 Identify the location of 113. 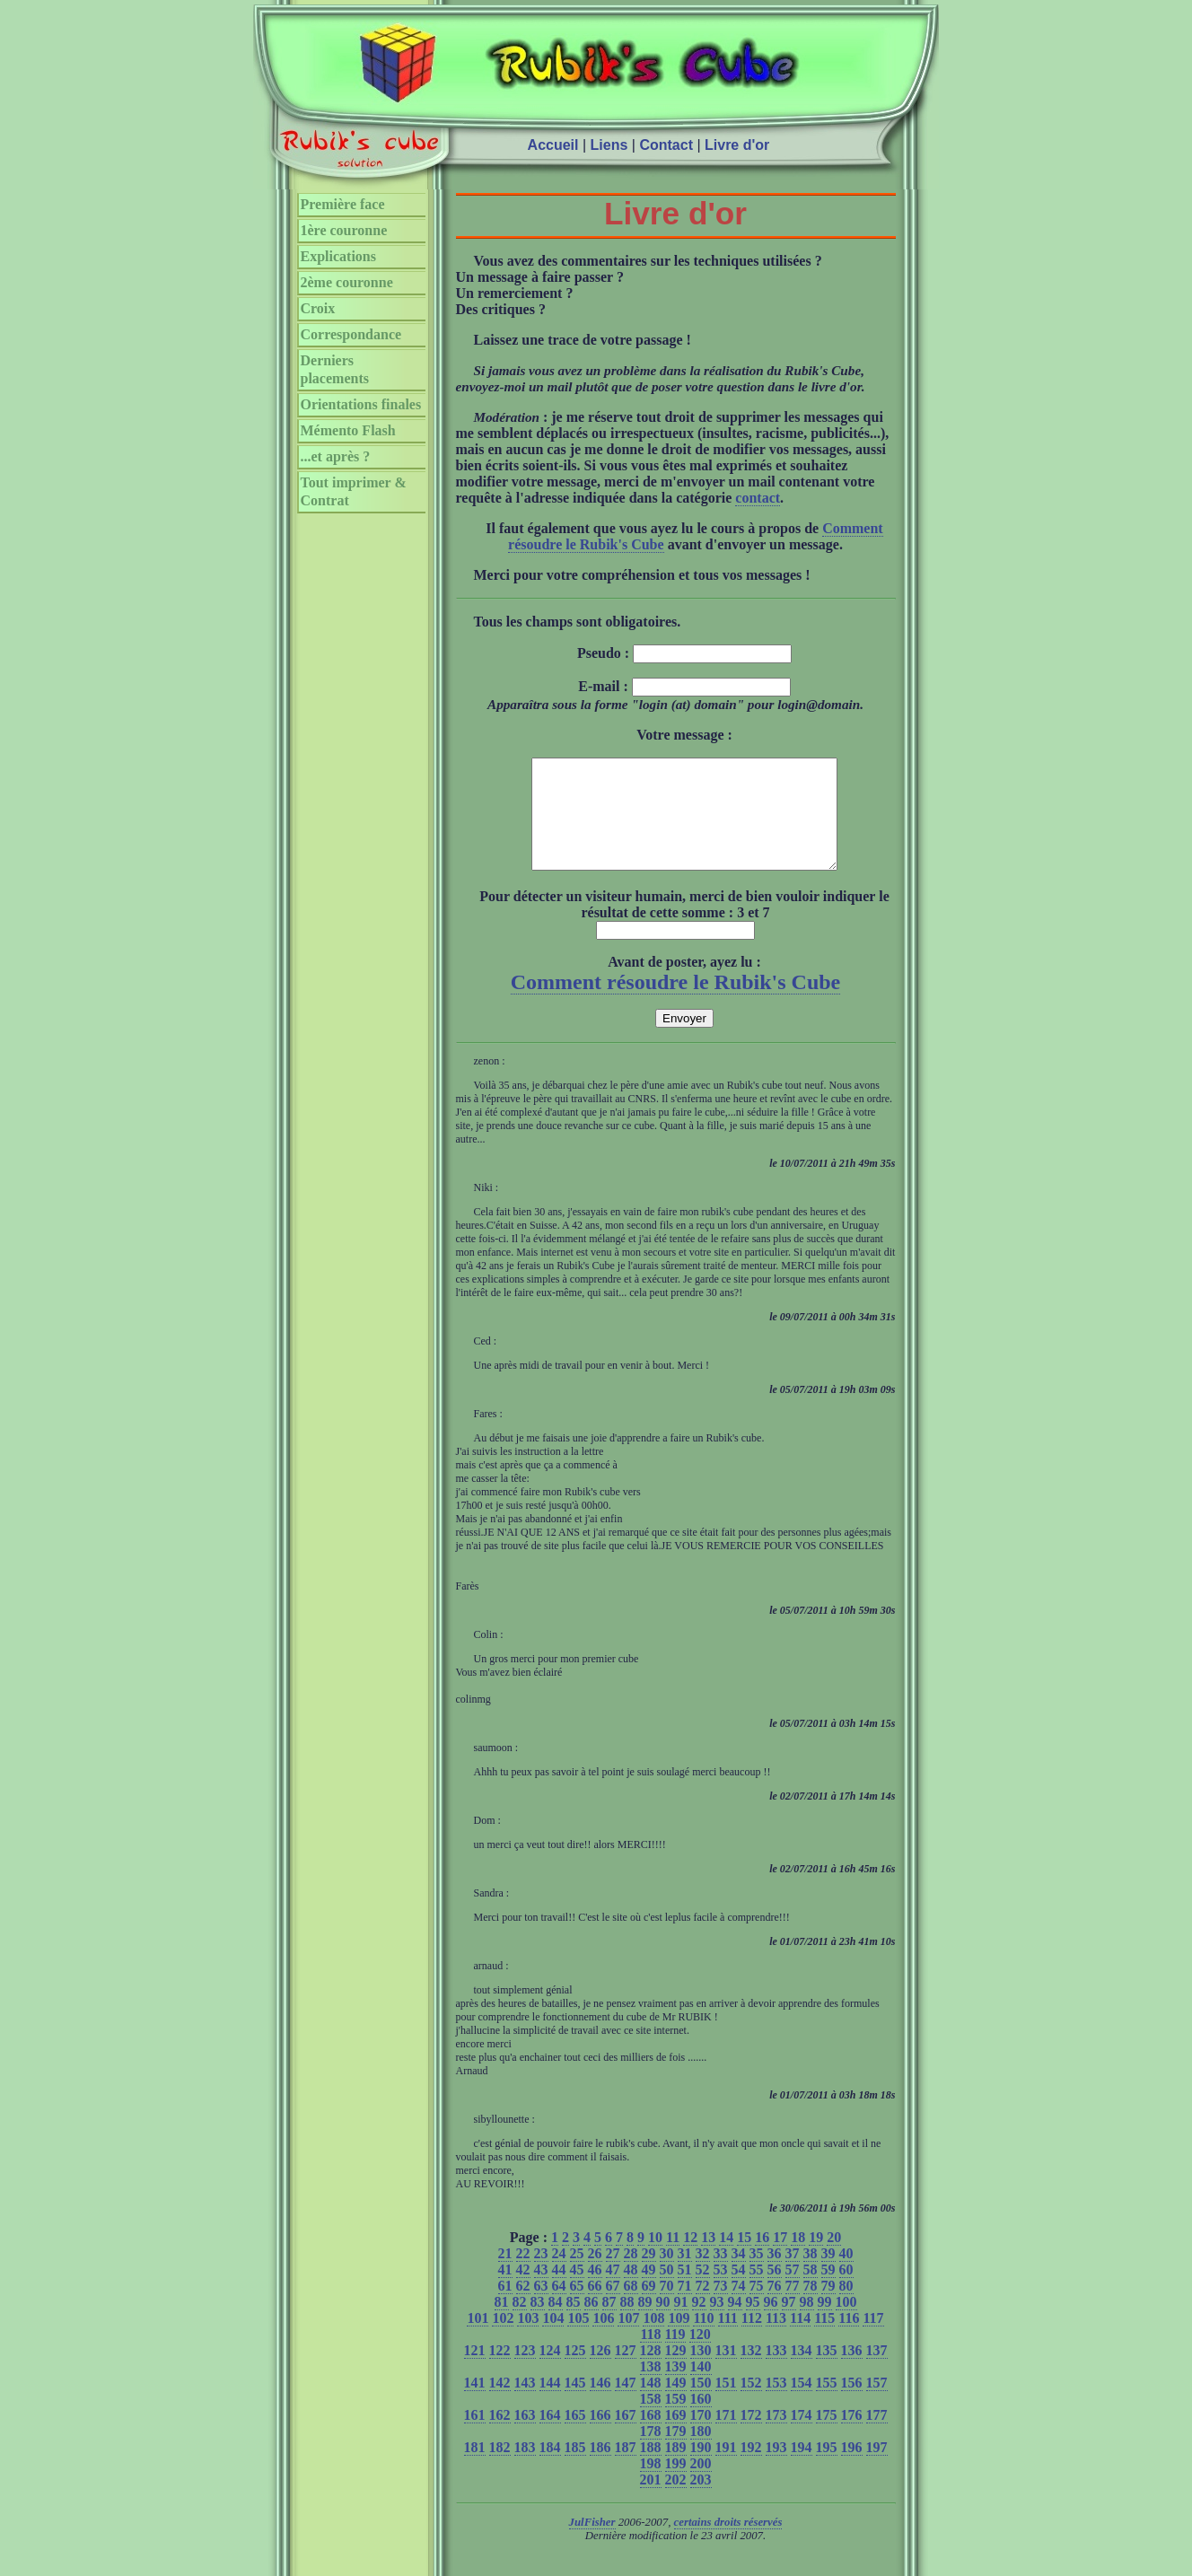
(776, 2339).